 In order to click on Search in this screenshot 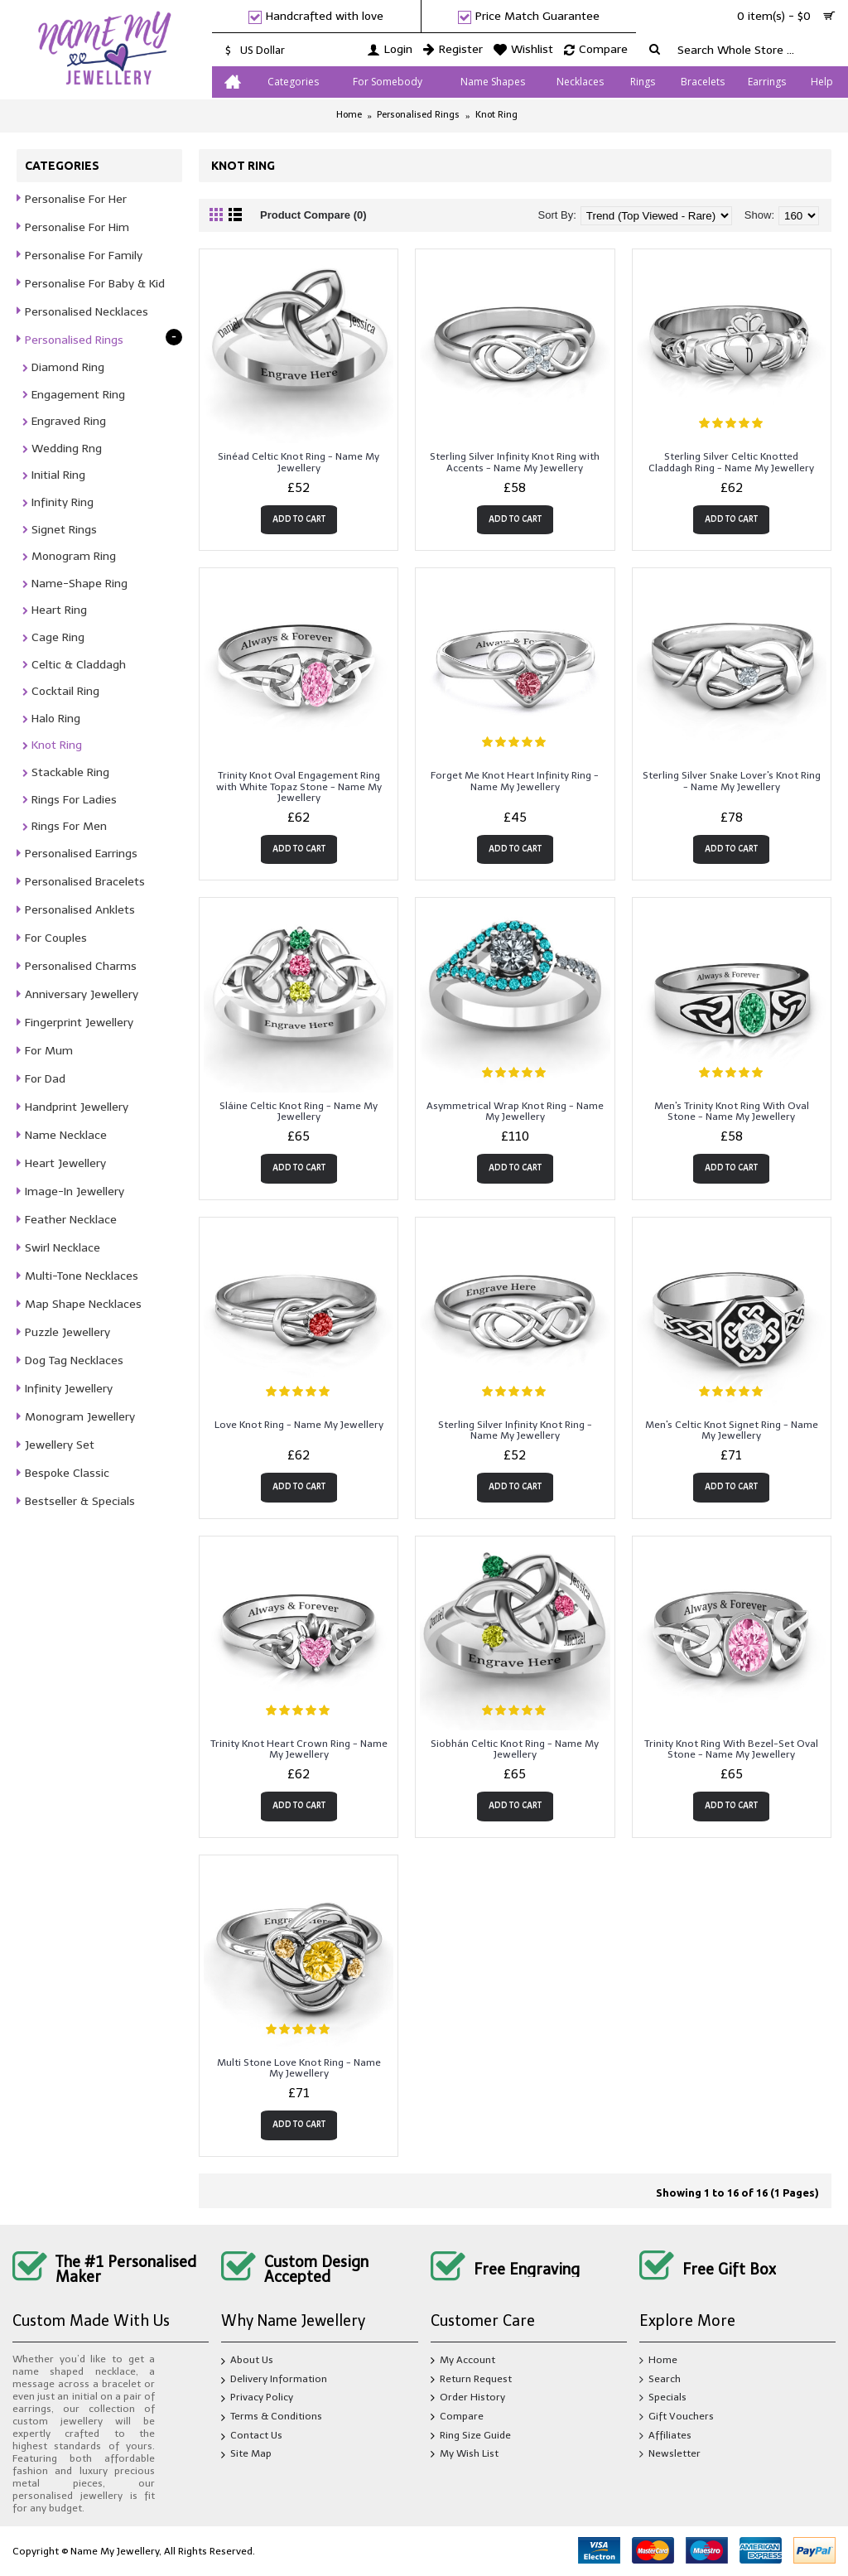, I will do `click(660, 2380)`.